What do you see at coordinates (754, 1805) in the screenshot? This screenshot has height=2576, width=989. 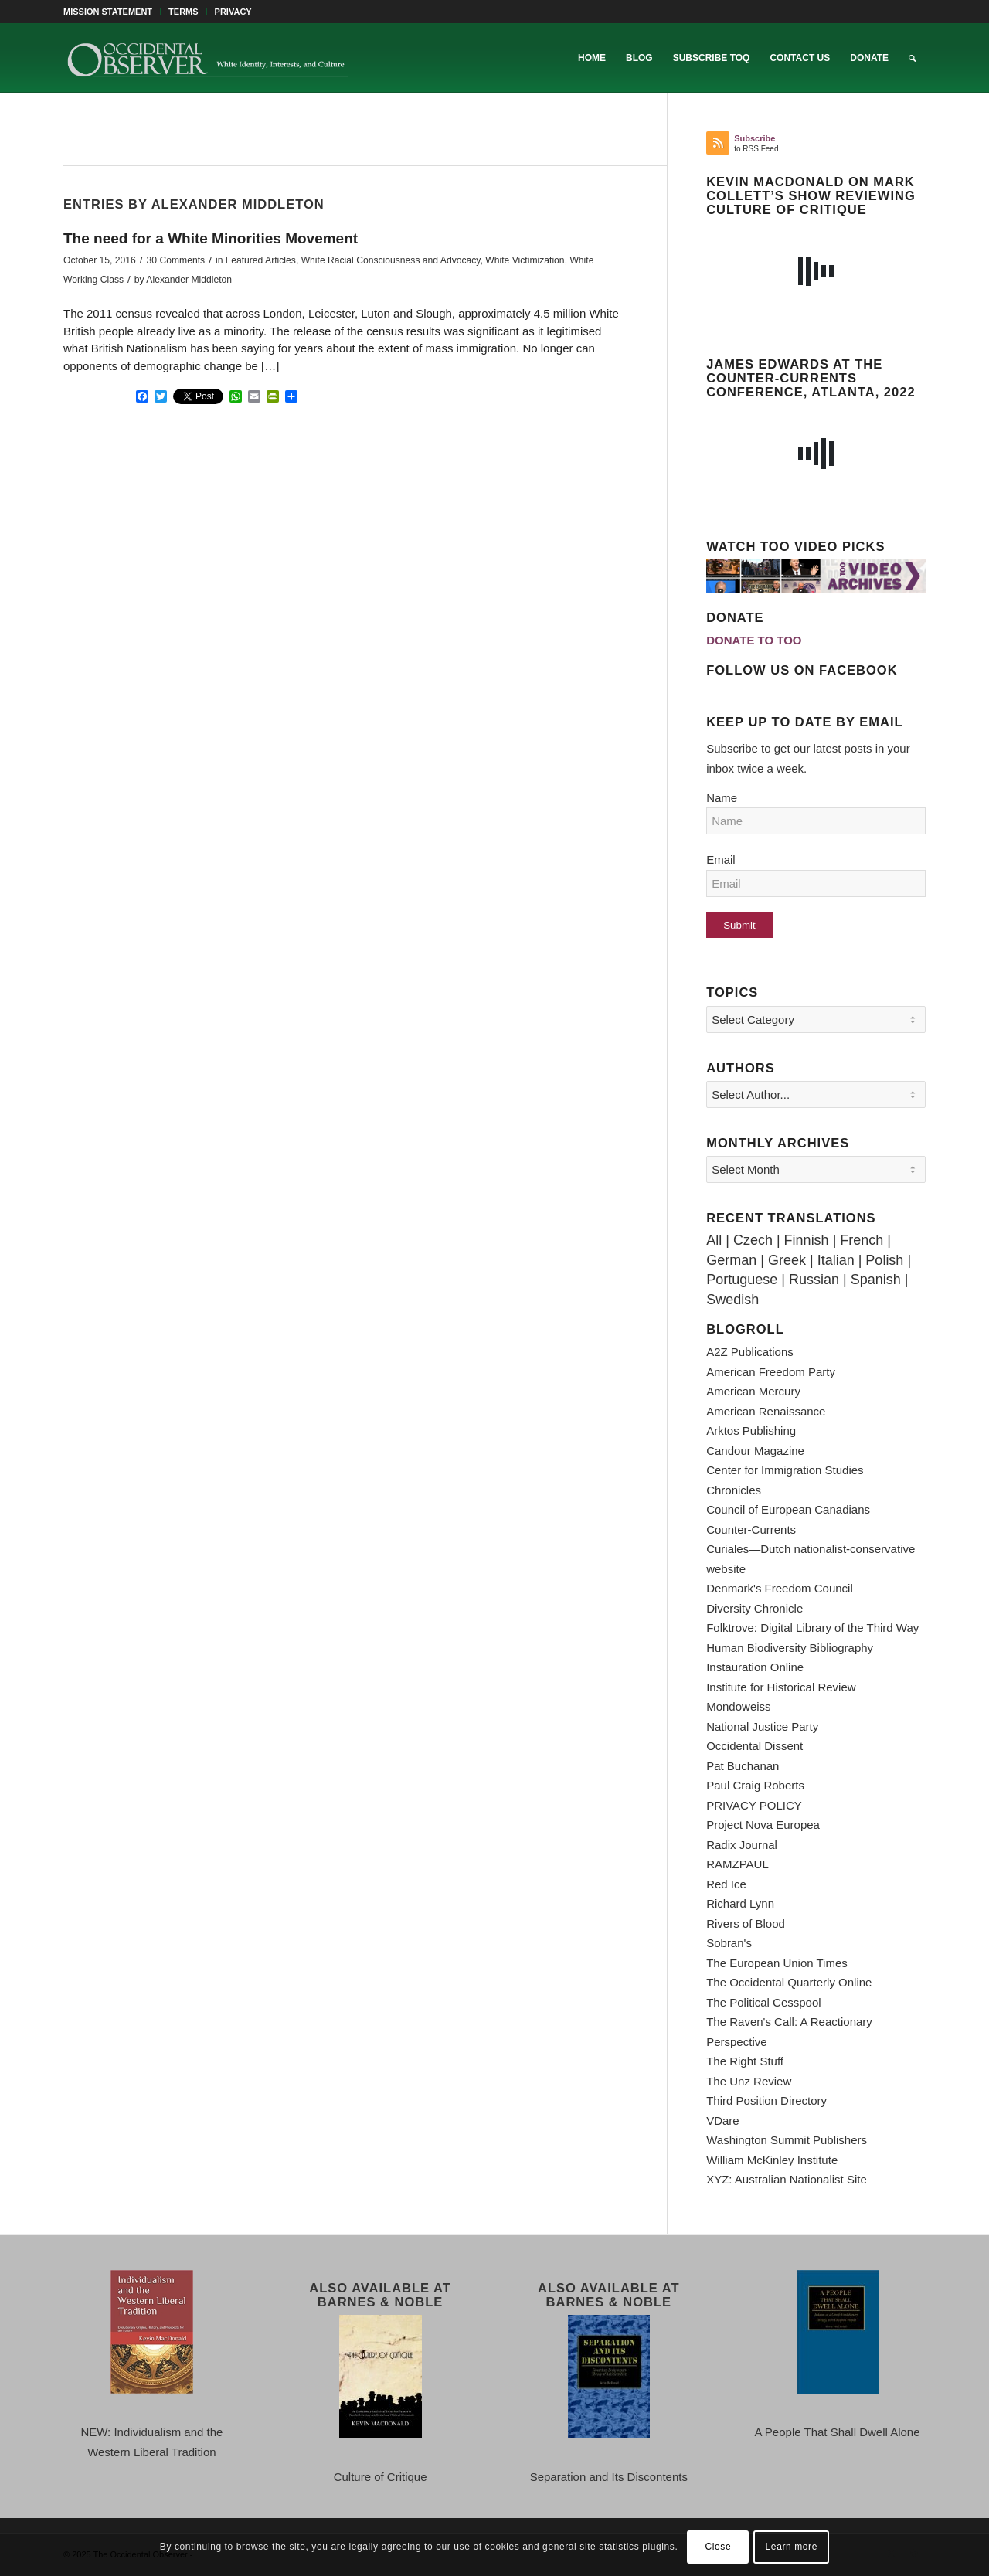 I see `PRIVACY POLICY` at bounding box center [754, 1805].